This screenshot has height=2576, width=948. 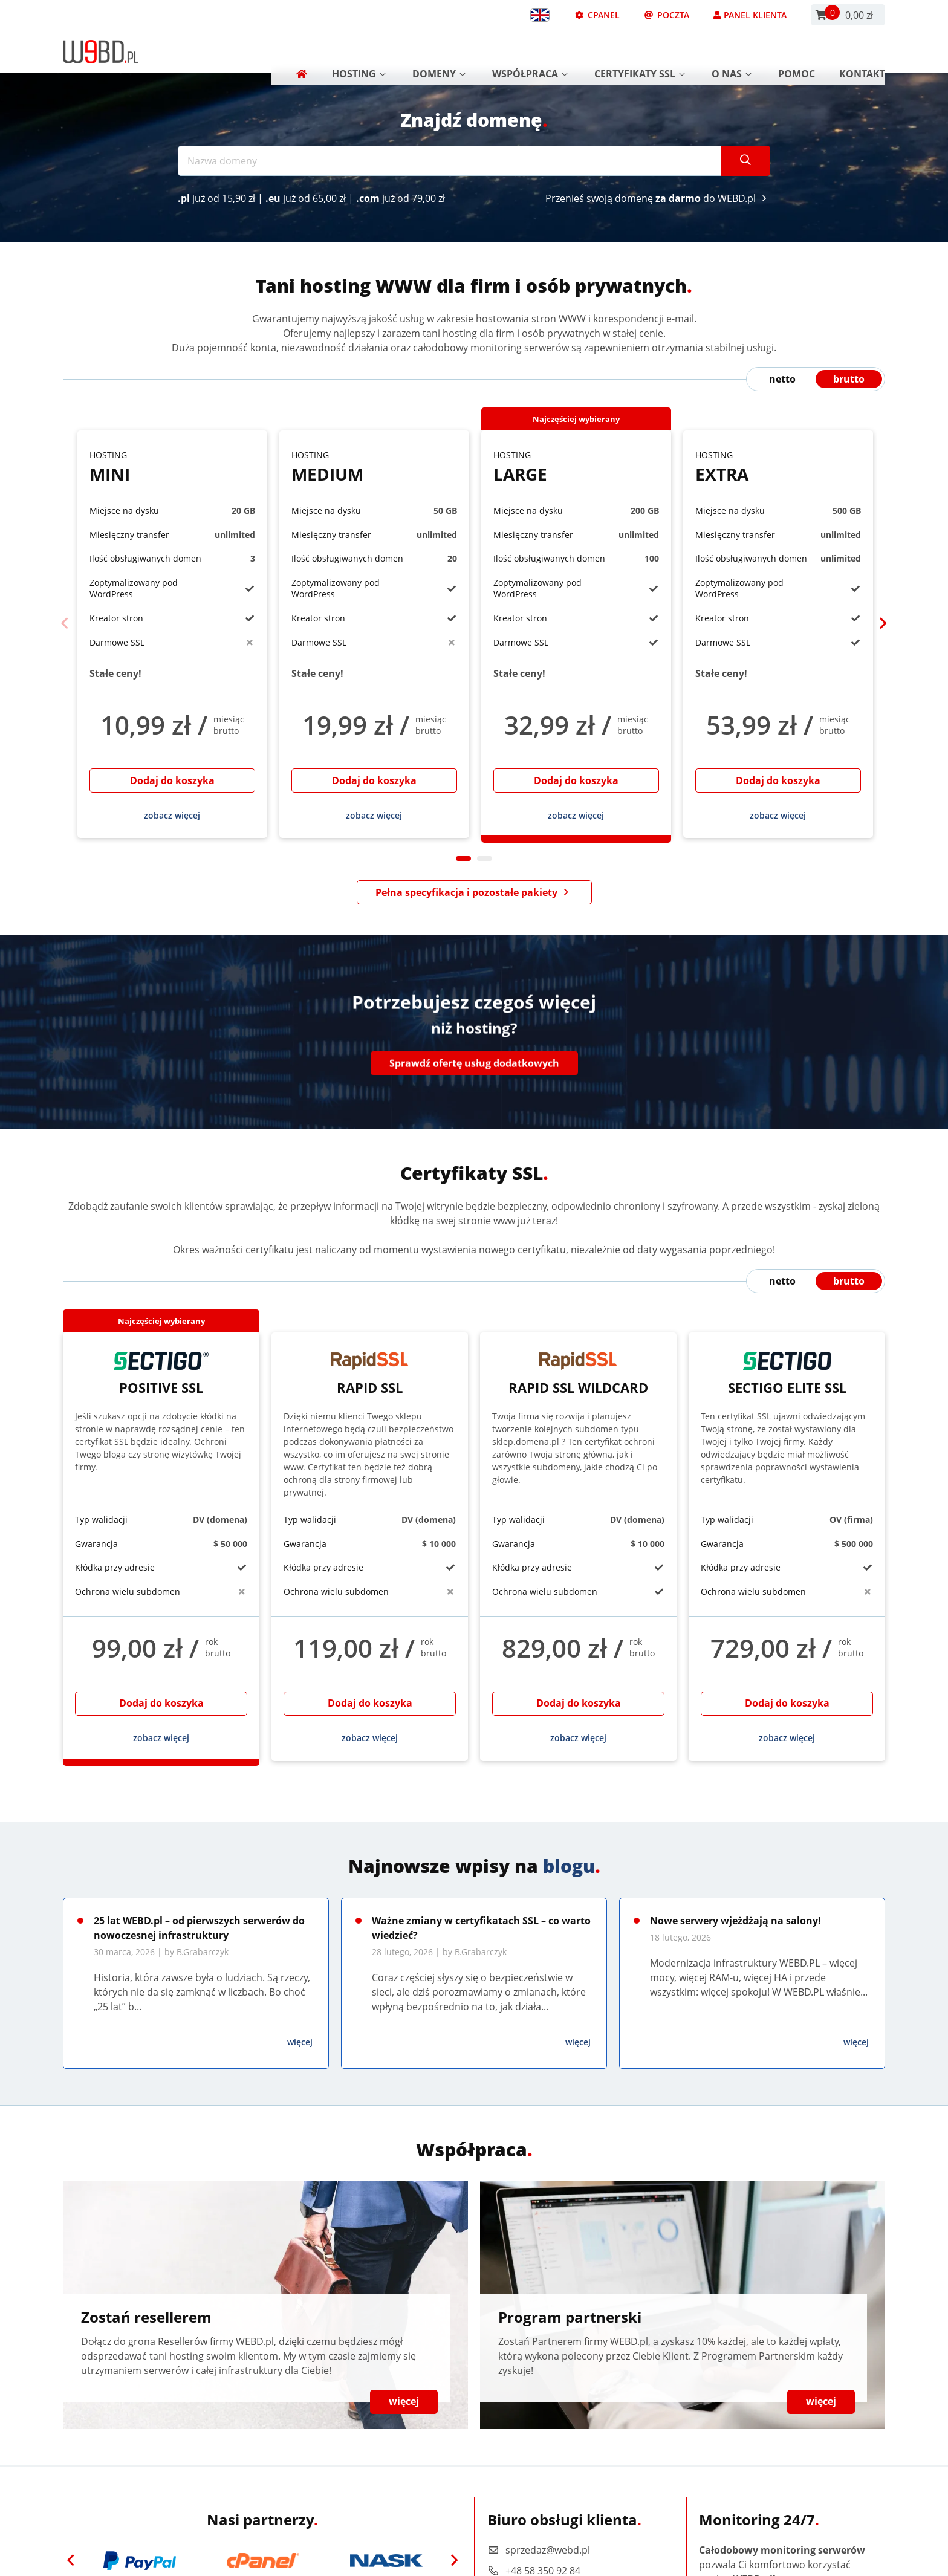 I want to click on [Szukaj], so click(x=745, y=161).